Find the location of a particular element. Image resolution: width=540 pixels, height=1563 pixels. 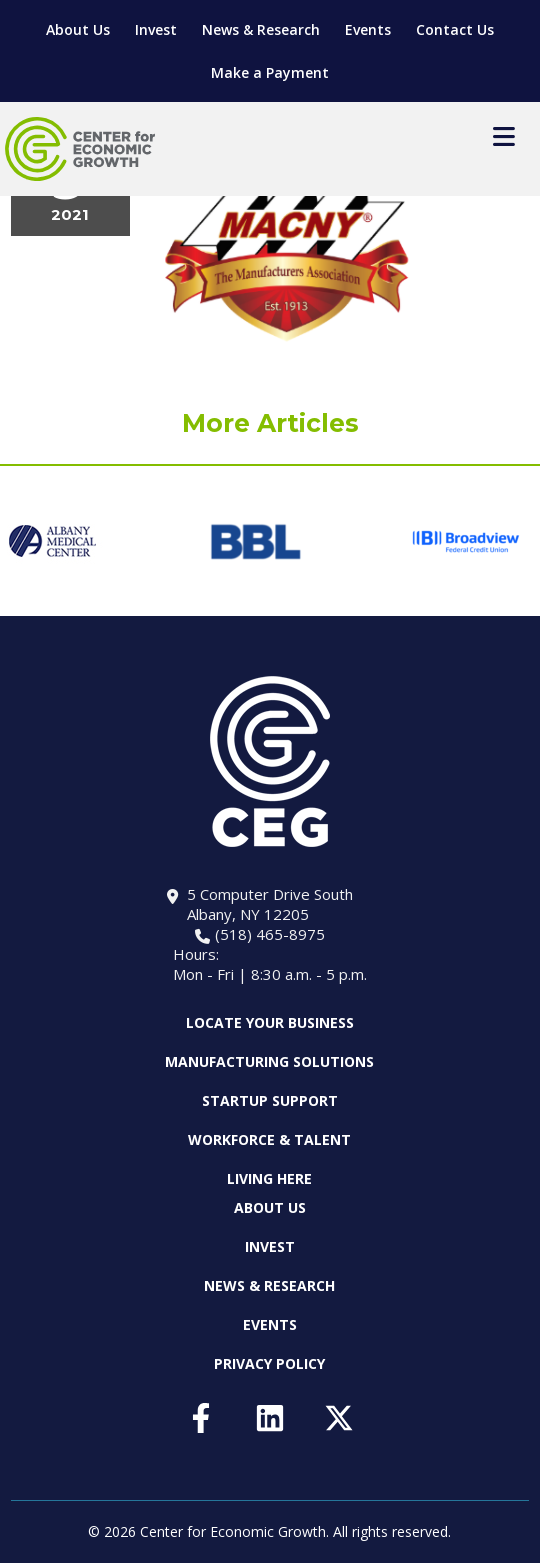

More Articles is located at coordinates (270, 423).